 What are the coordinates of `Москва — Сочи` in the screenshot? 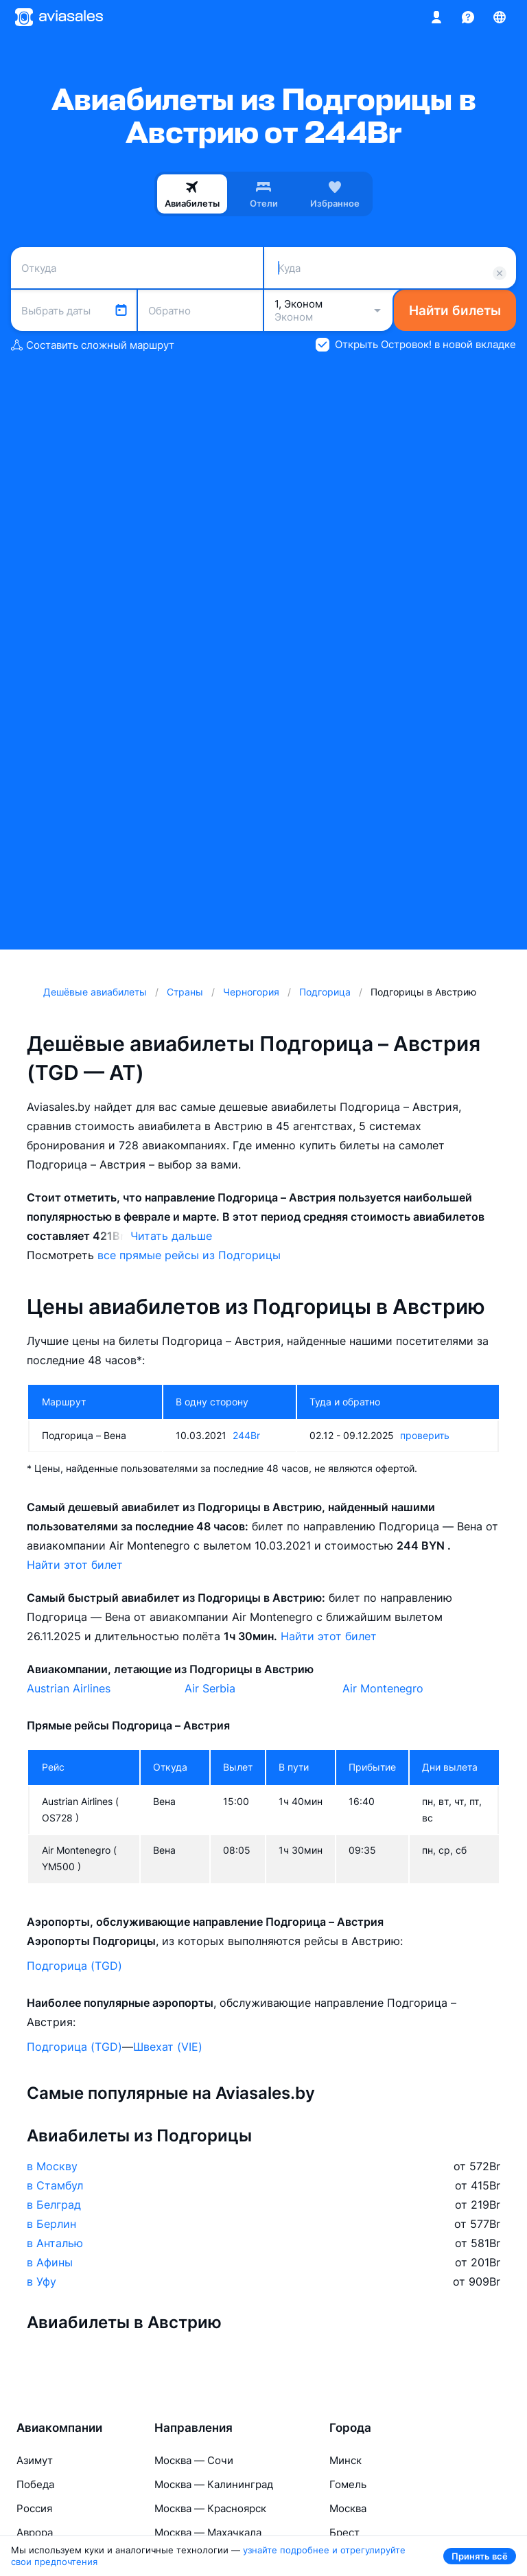 It's located at (193, 2460).